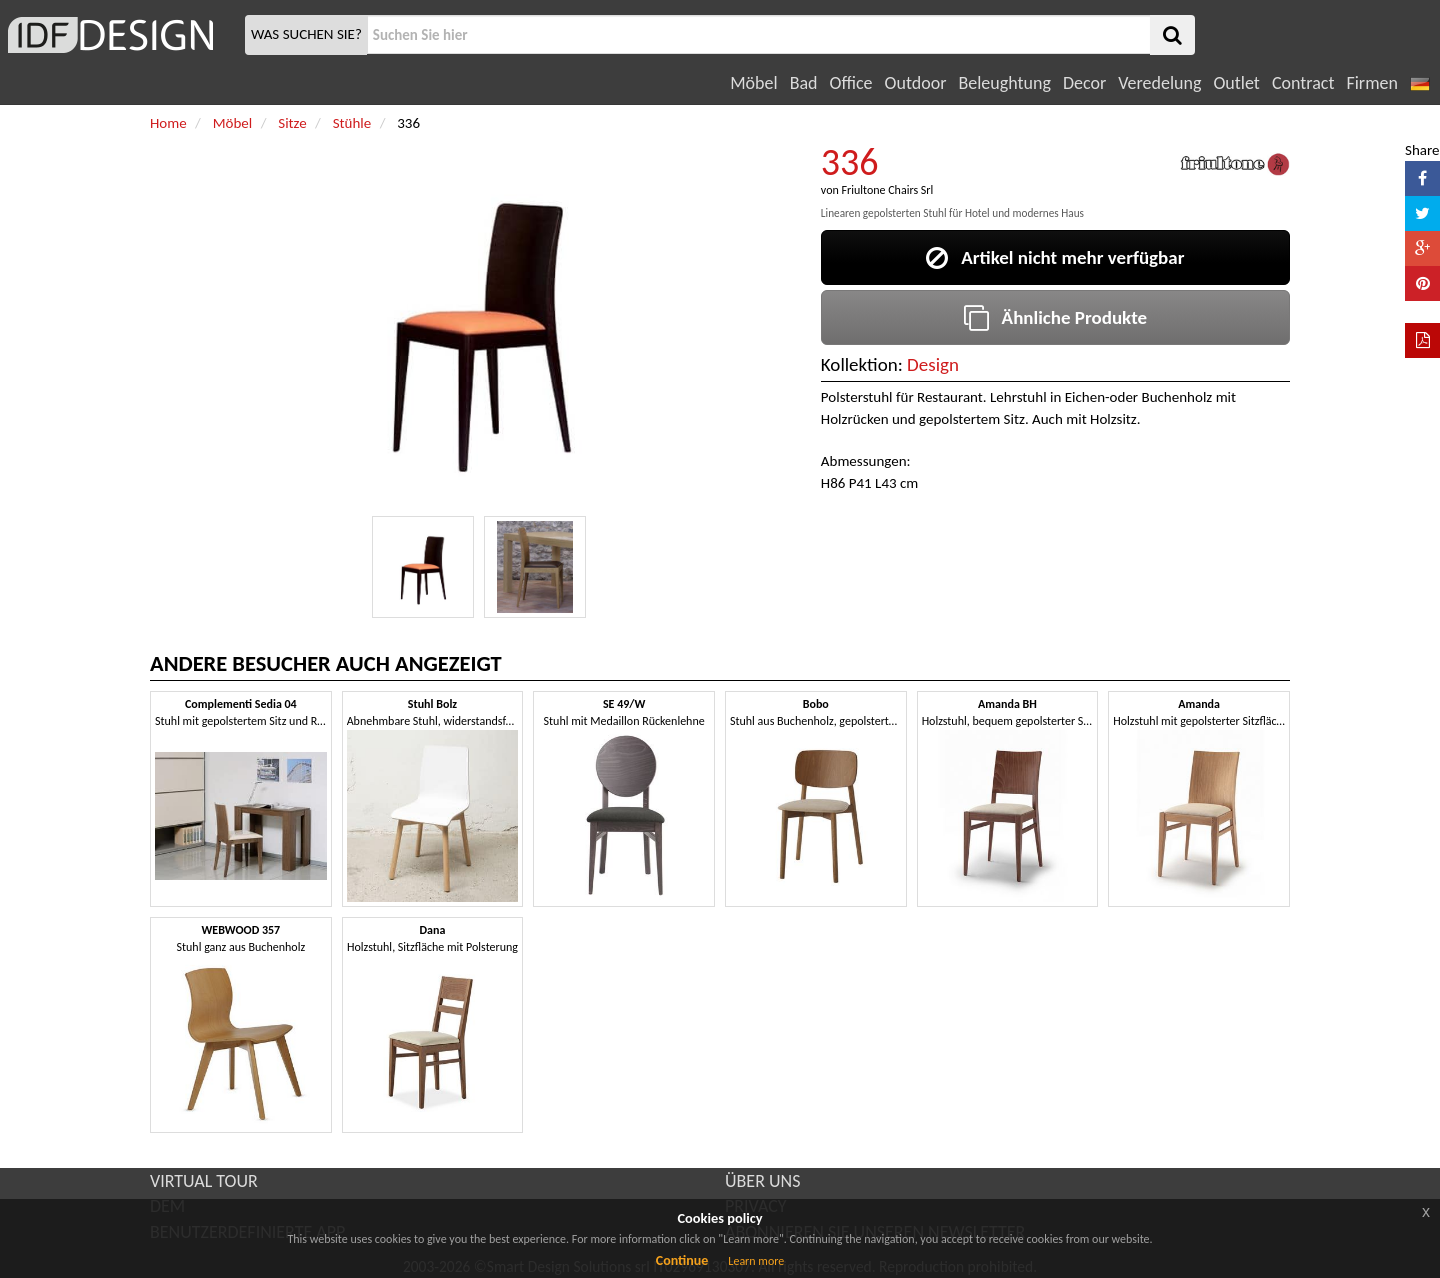  I want to click on Firmen, so click(1371, 83).